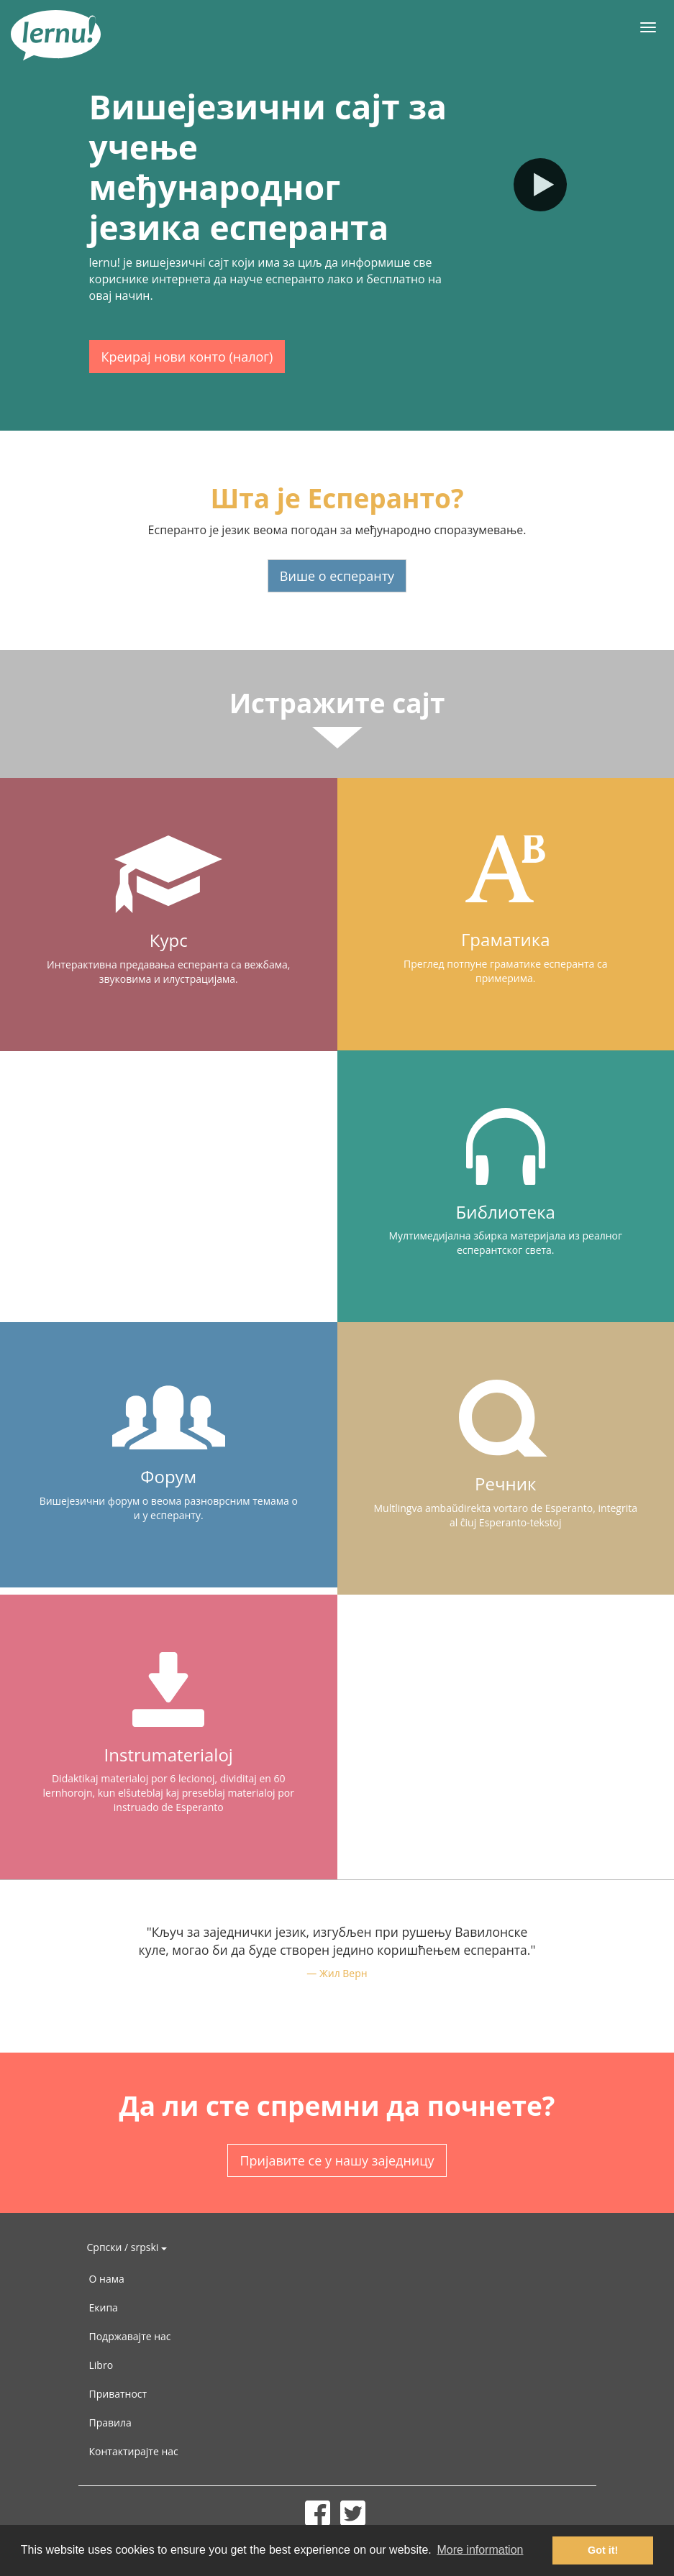  What do you see at coordinates (110, 2422) in the screenshot?
I see `Правила` at bounding box center [110, 2422].